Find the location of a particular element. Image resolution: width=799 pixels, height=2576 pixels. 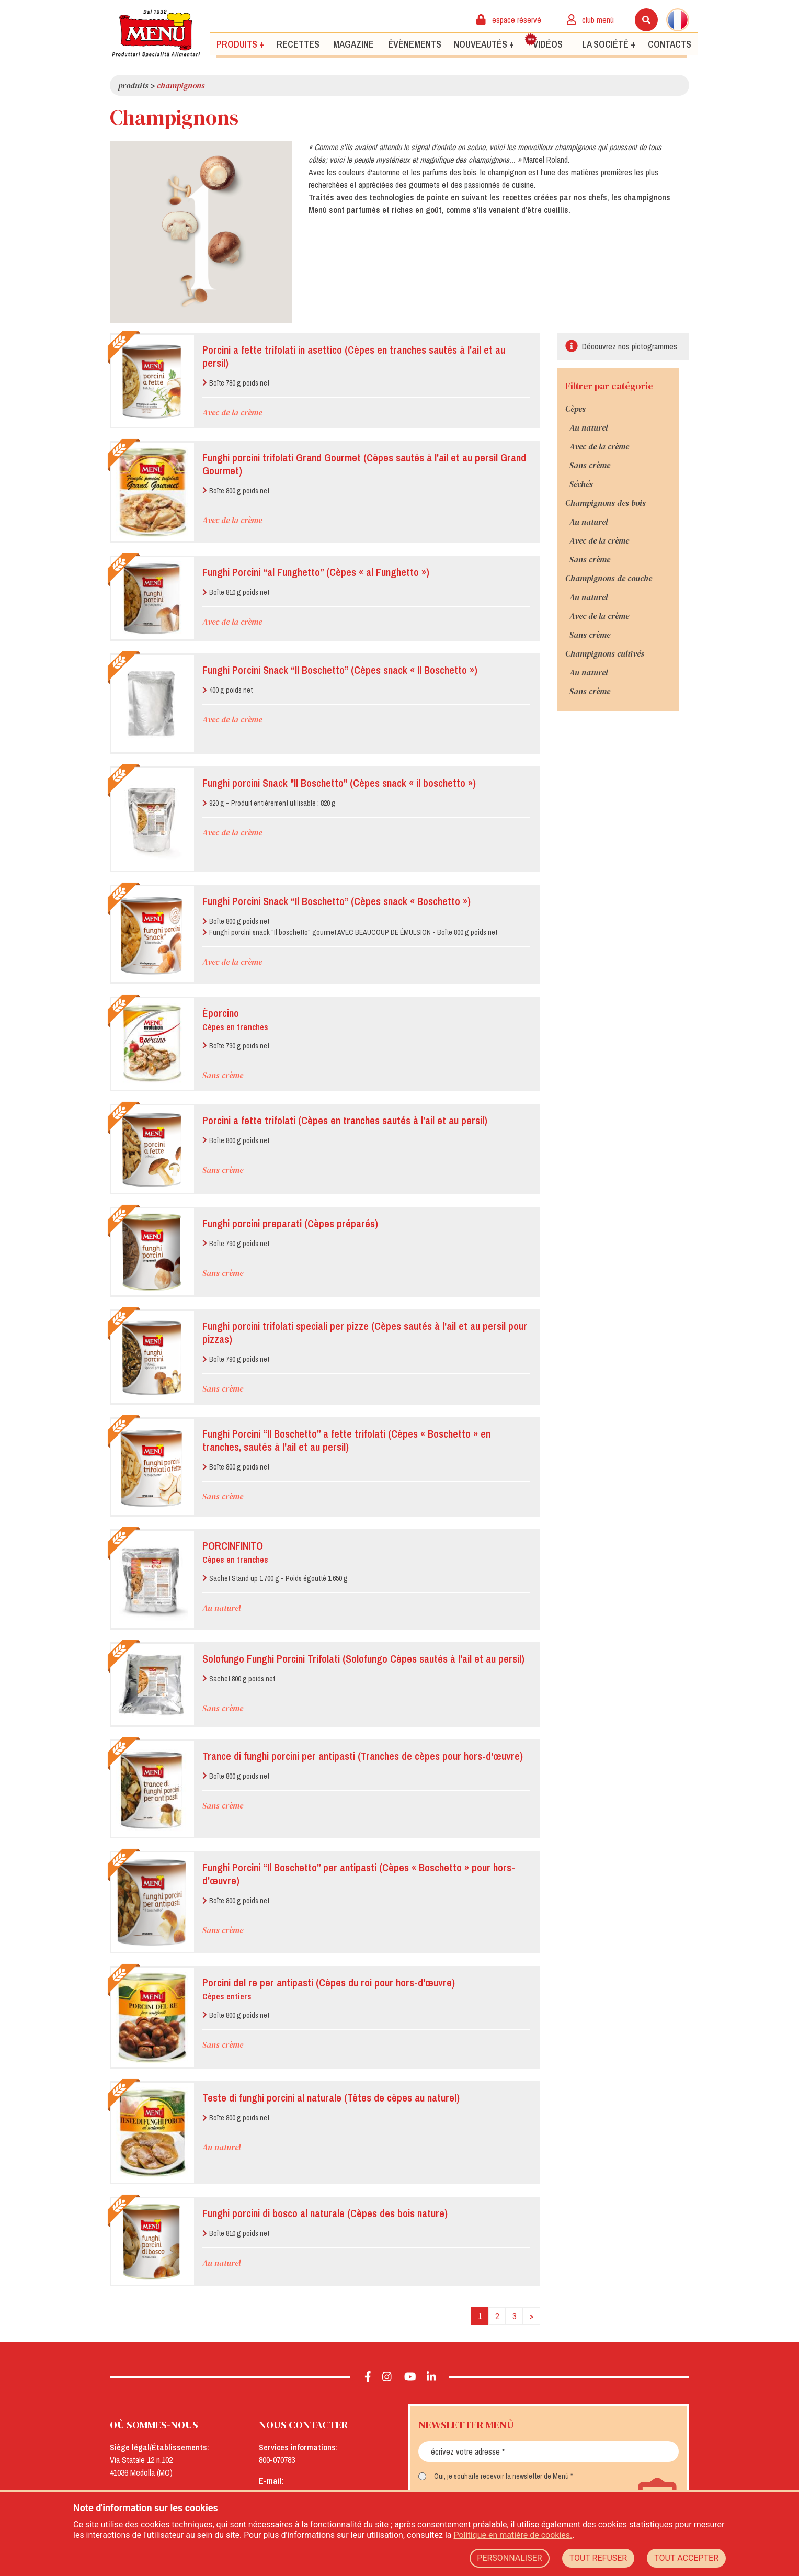

La société + is located at coordinates (608, 43).